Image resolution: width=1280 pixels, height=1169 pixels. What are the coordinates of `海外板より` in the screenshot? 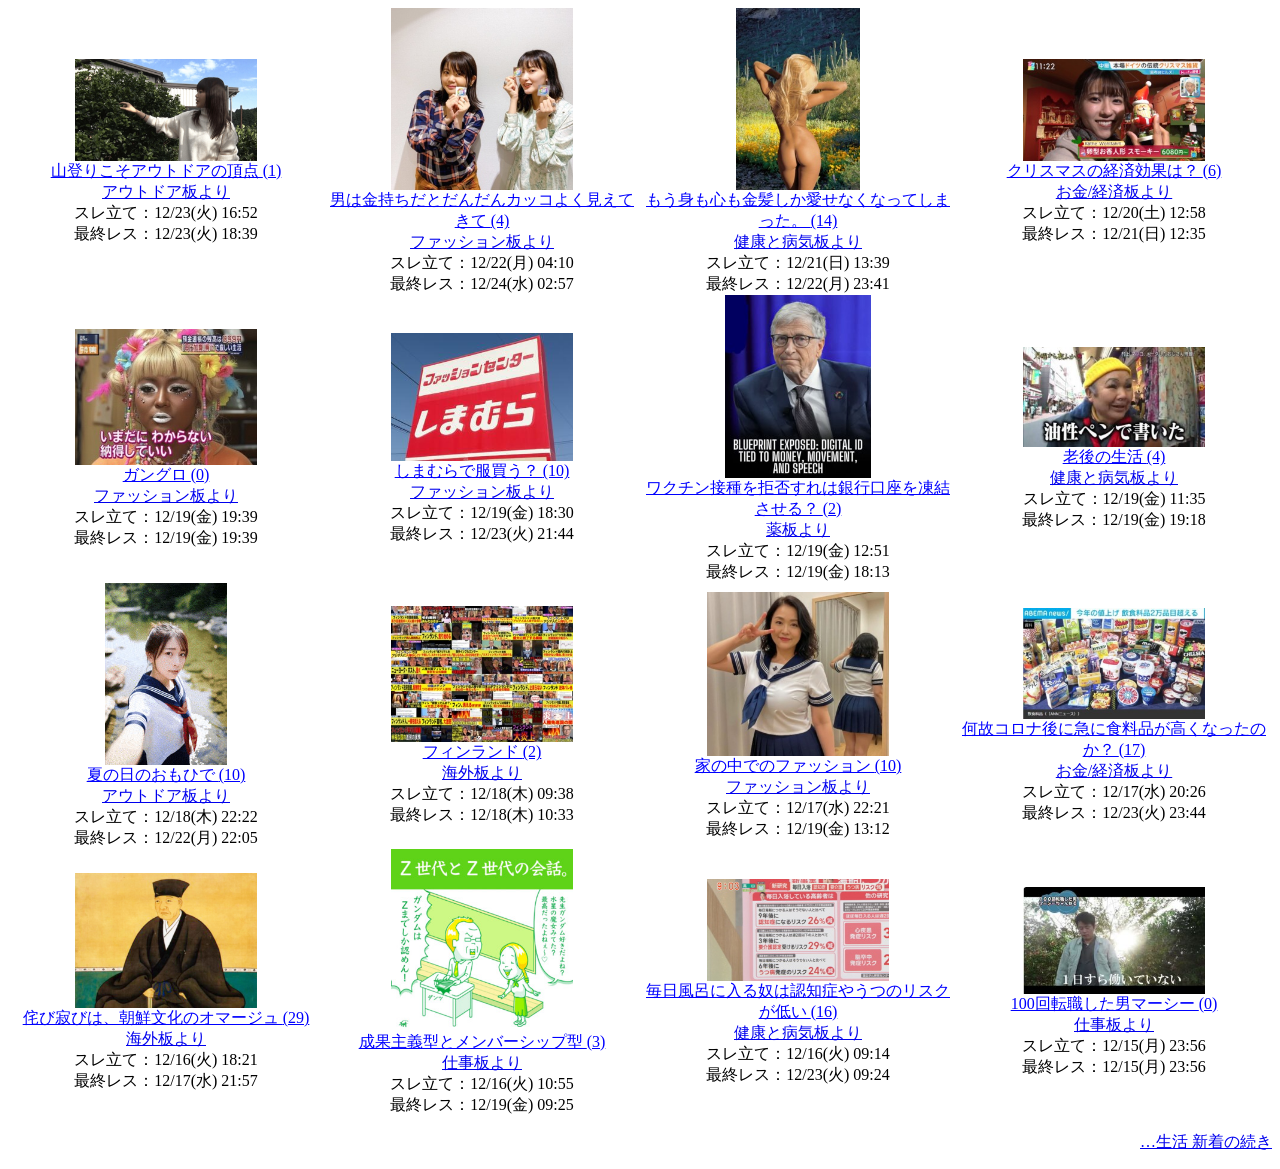 It's located at (482, 772).